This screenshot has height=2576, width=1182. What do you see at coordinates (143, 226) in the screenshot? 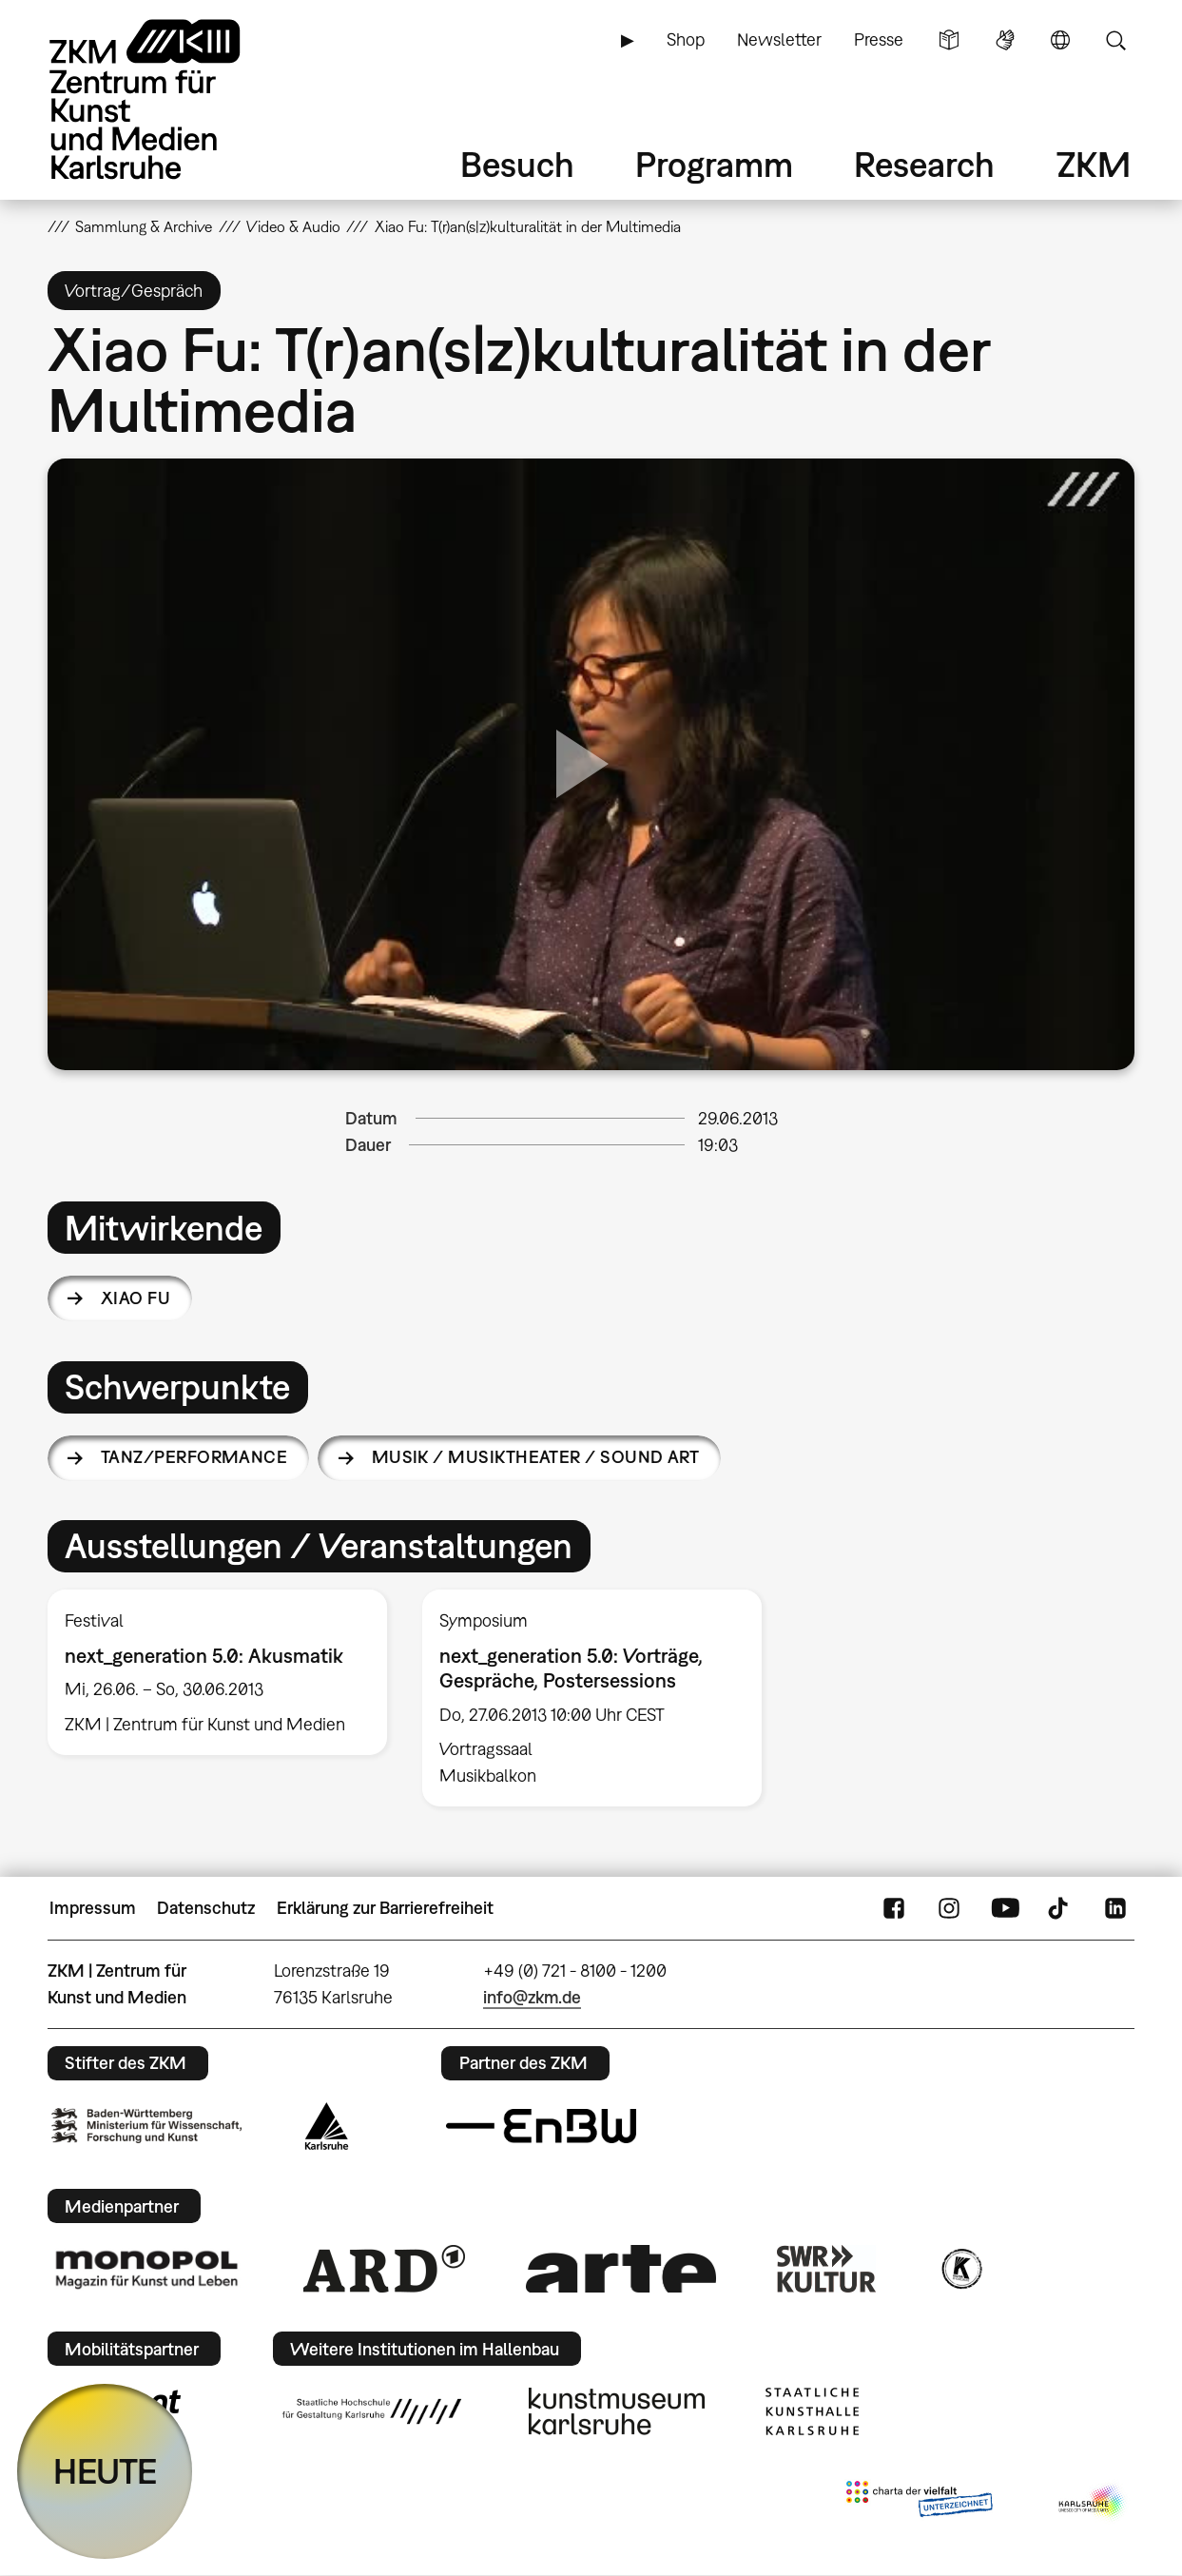
I see `Sammlung & Archive` at bounding box center [143, 226].